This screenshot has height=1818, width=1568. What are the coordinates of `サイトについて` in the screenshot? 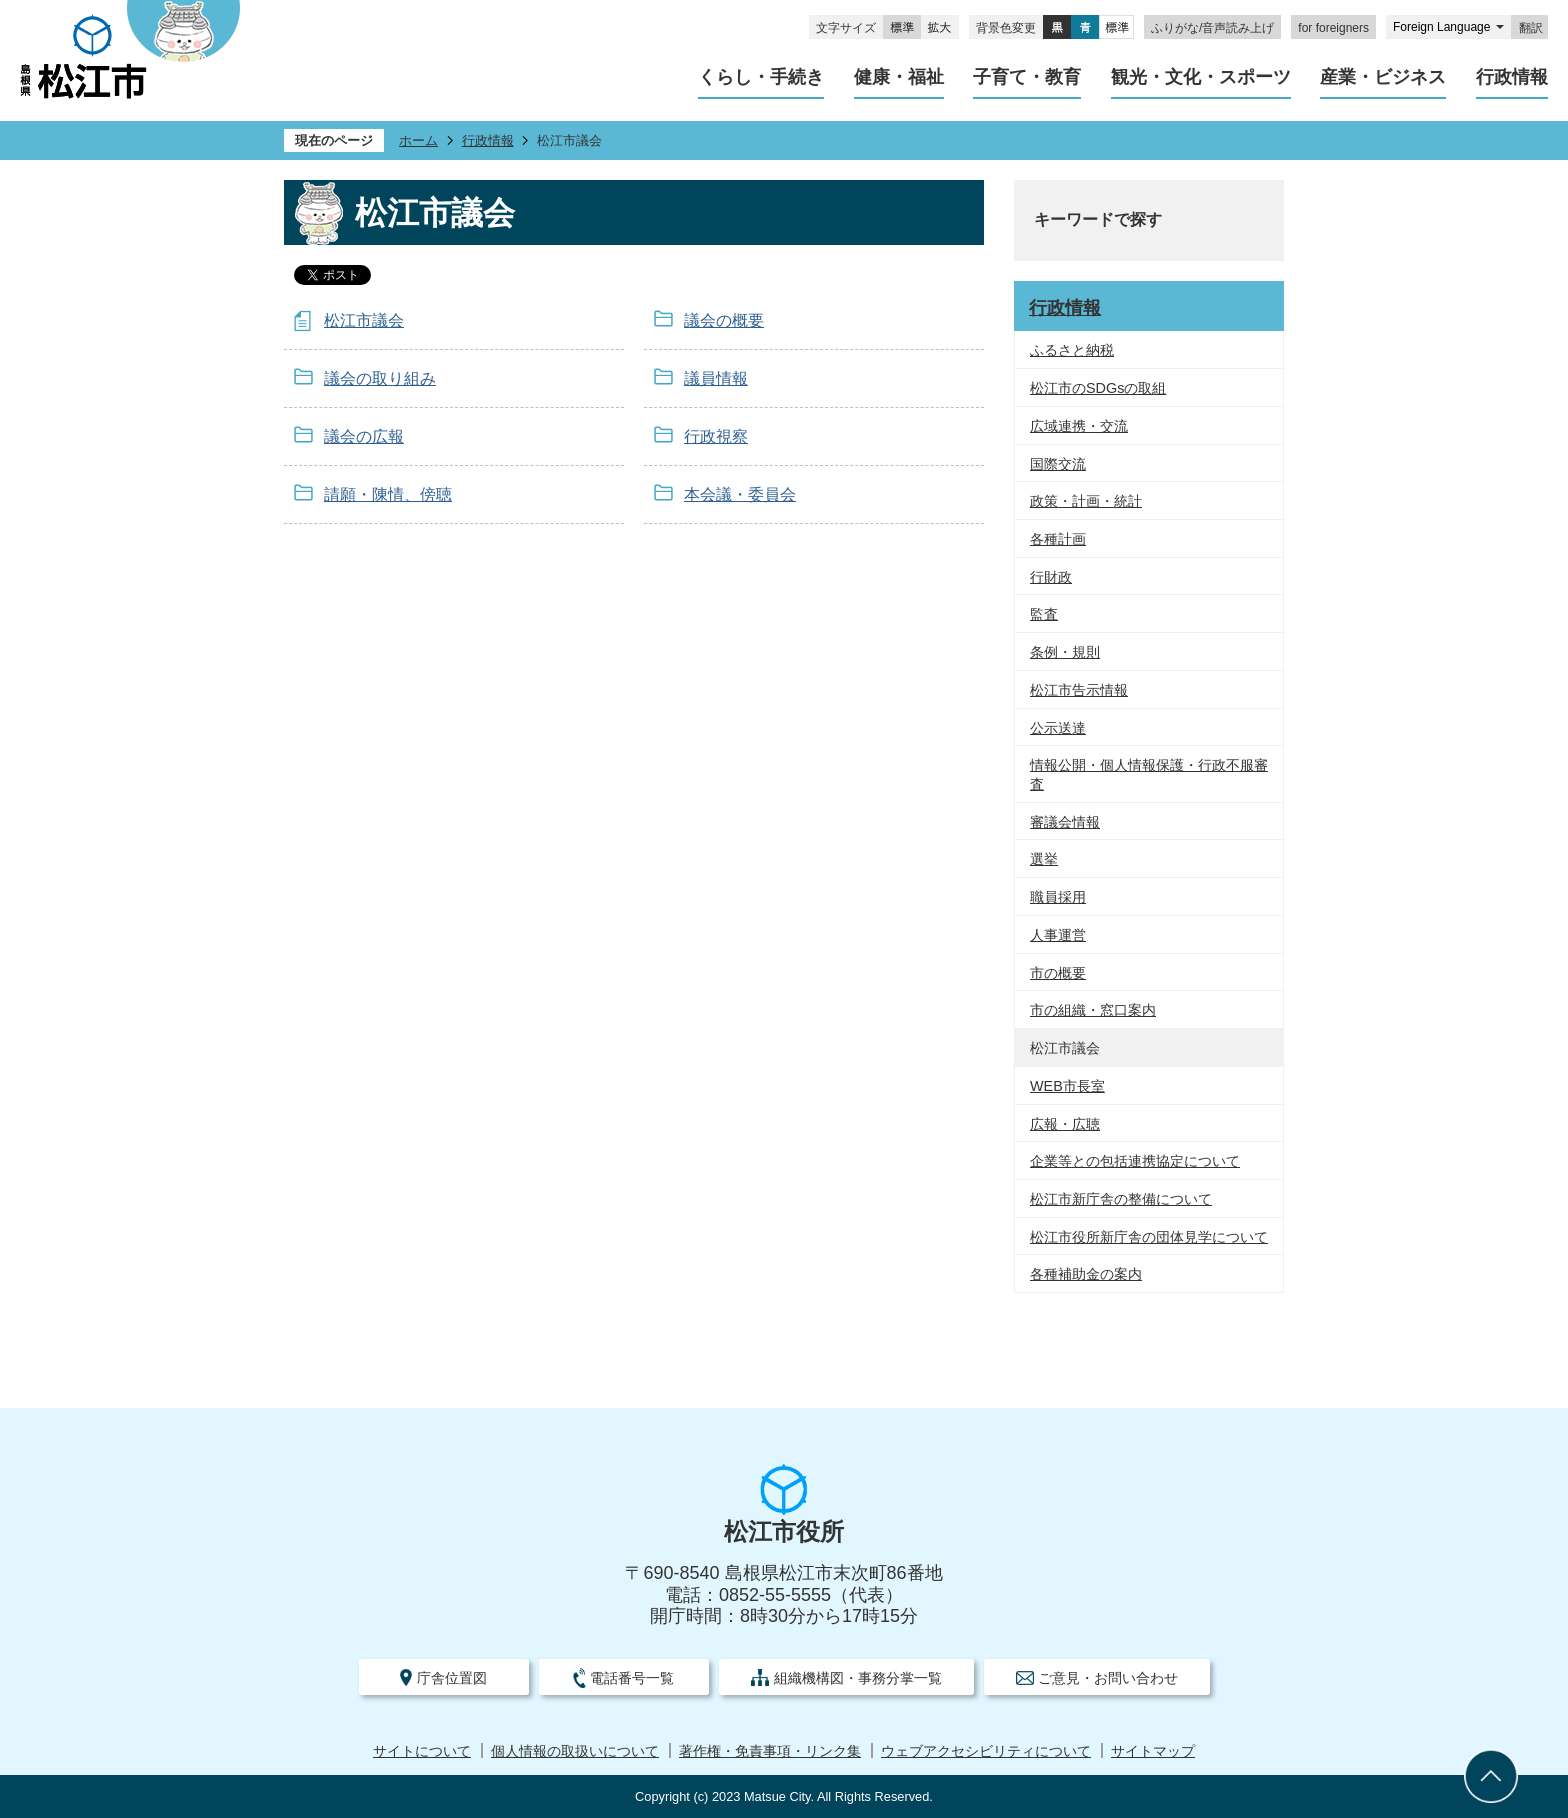 It's located at (422, 1751).